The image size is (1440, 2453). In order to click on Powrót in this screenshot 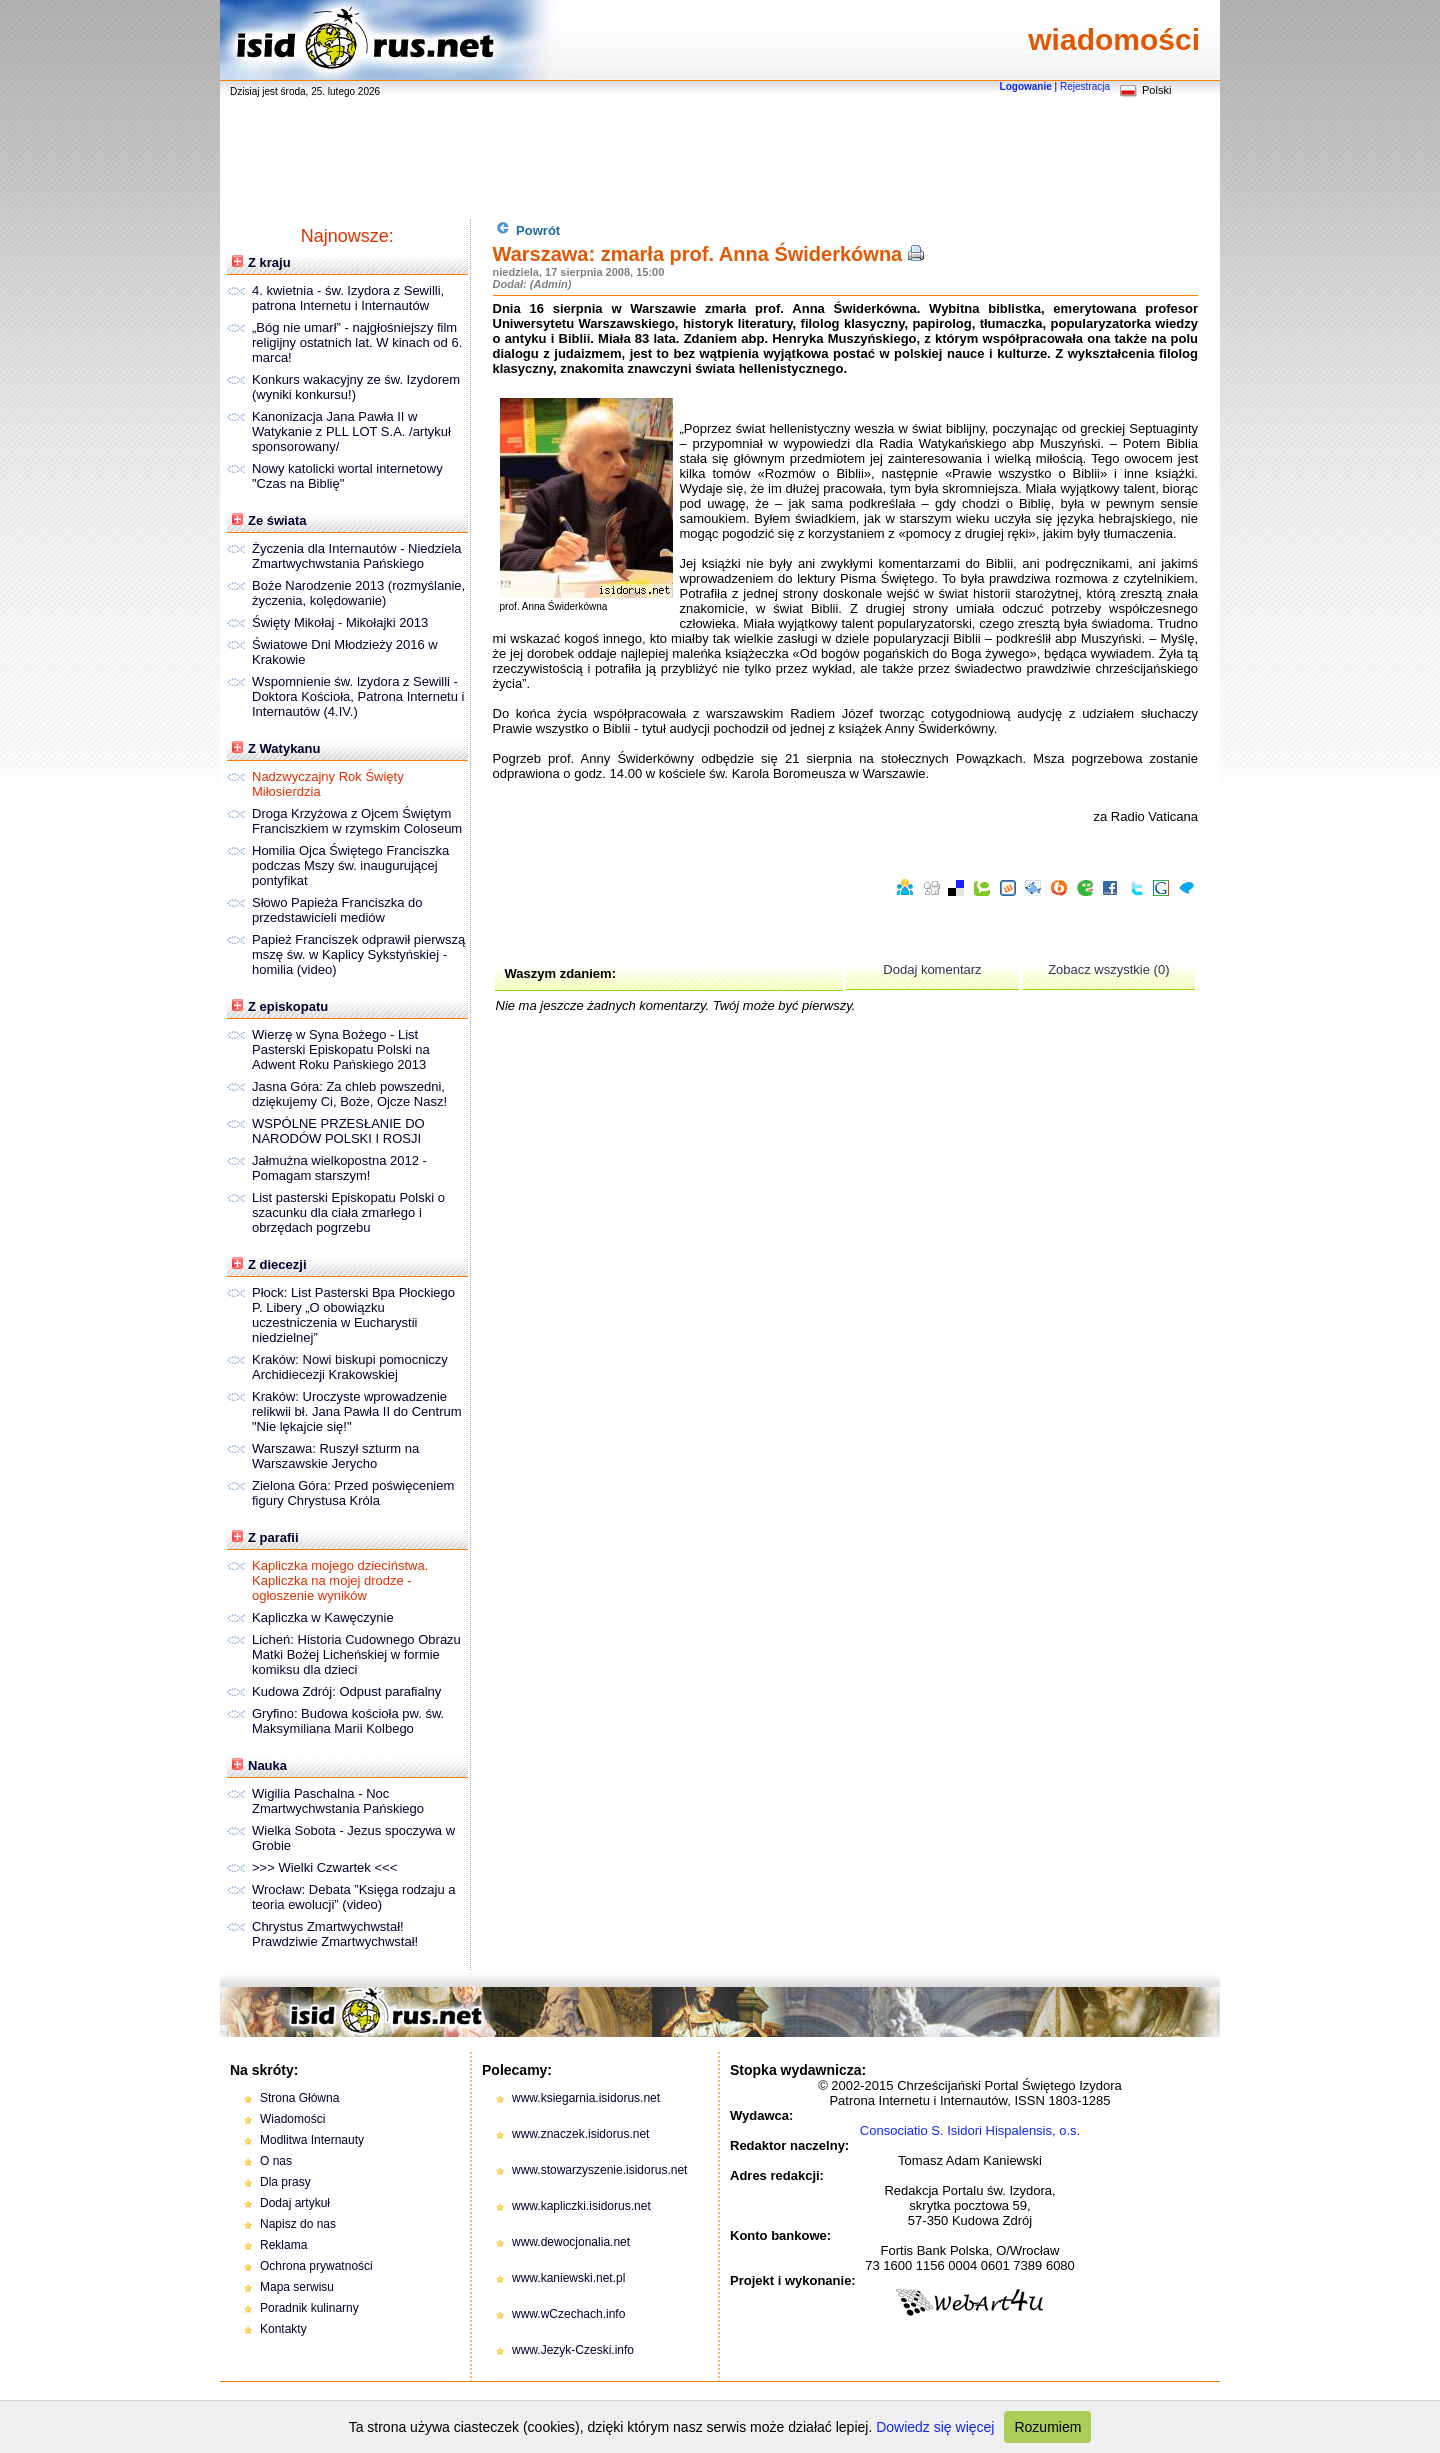, I will do `click(528, 229)`.